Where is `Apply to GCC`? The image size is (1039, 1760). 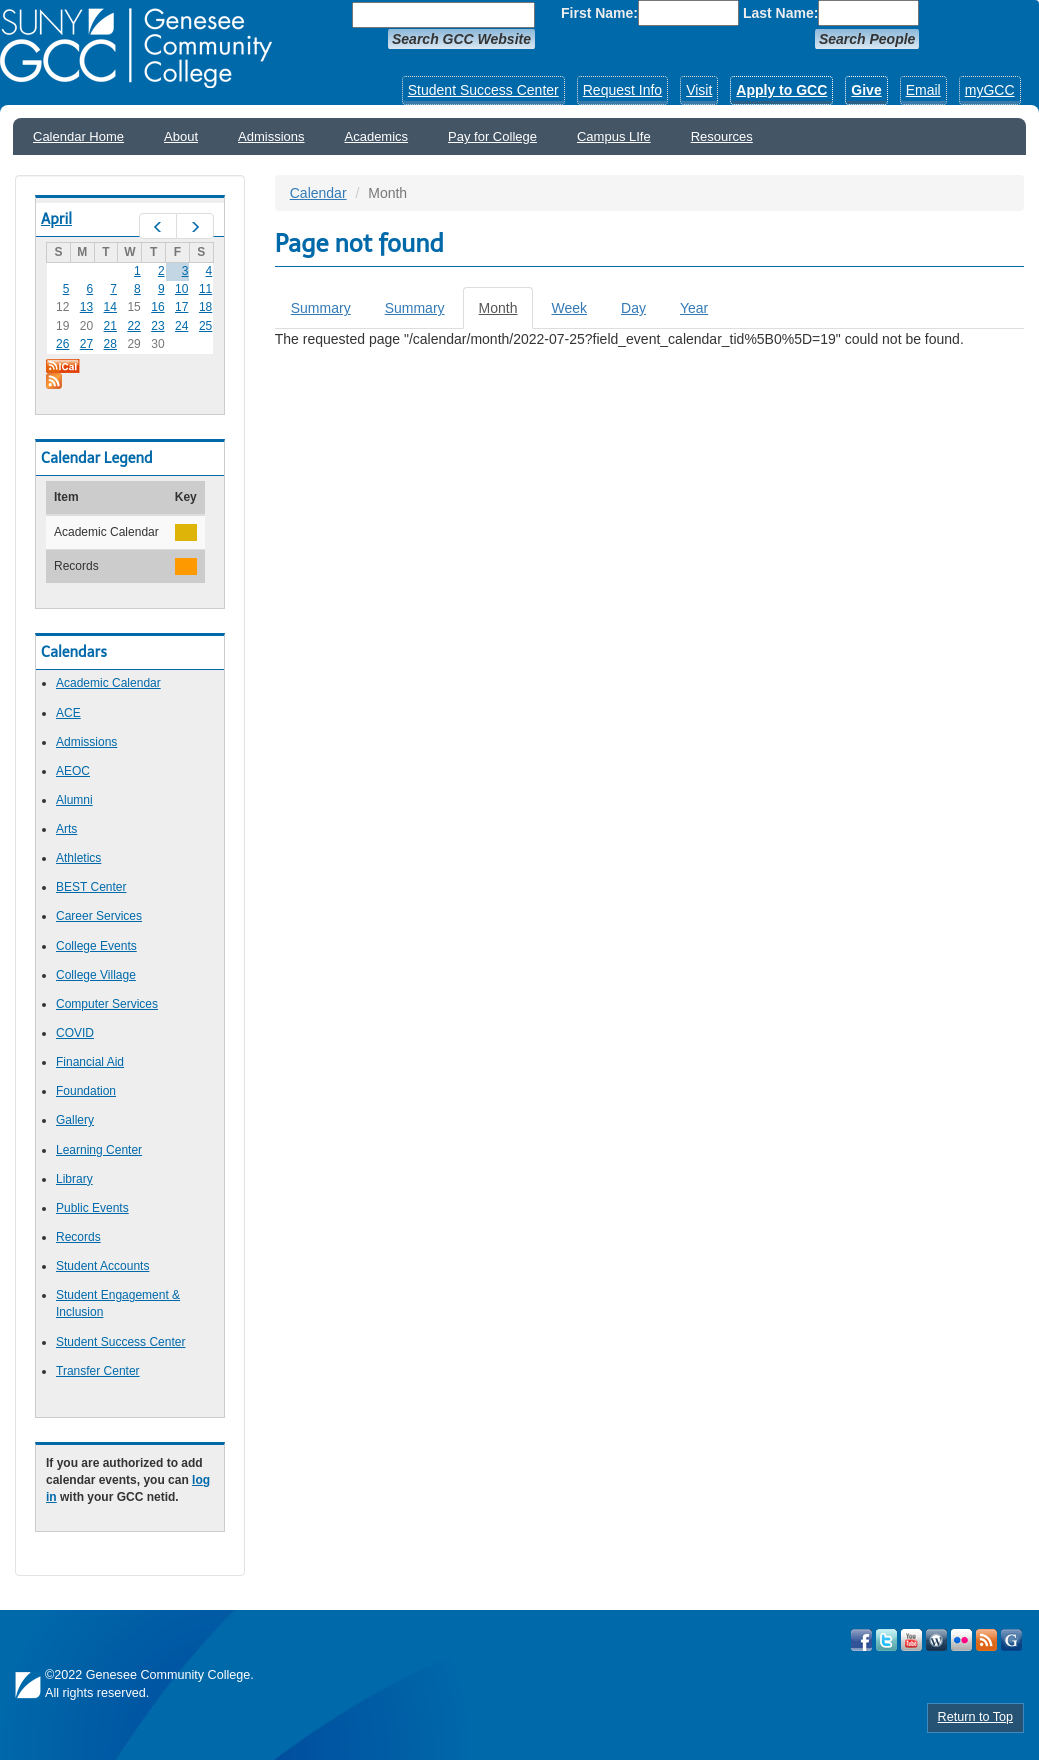
Apply to GCC is located at coordinates (781, 90).